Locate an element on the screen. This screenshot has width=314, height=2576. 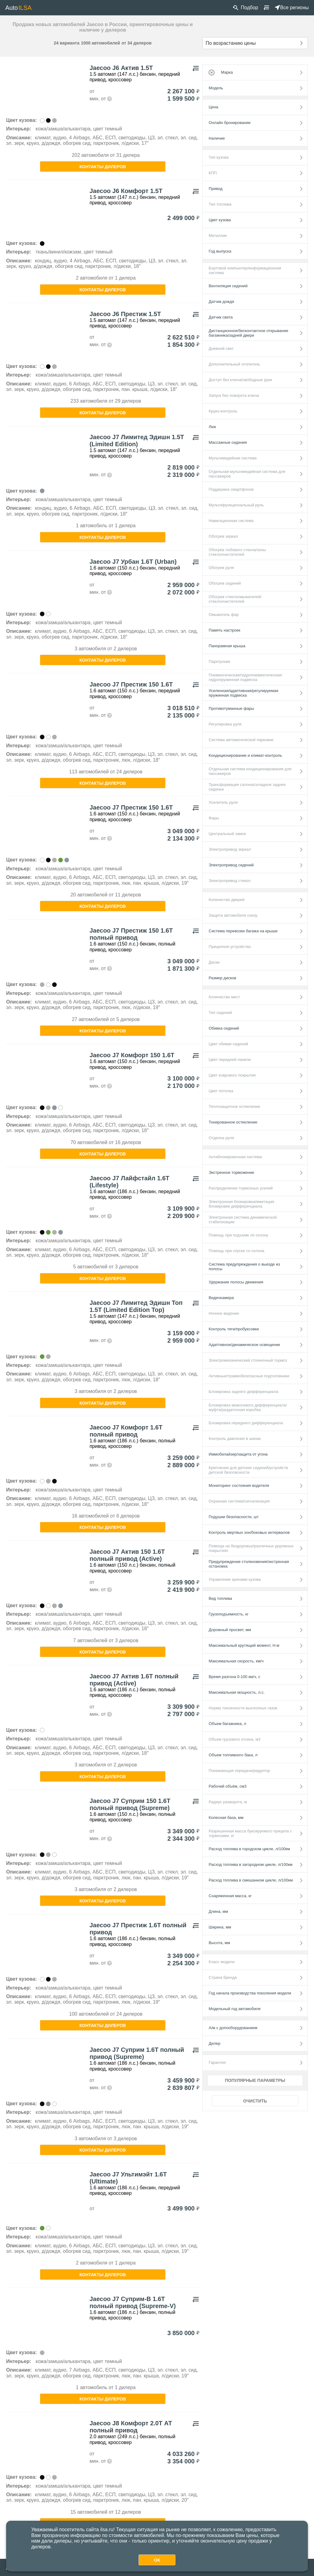
Jaecoo J6 Престиж 1.5Т is located at coordinates (125, 314).